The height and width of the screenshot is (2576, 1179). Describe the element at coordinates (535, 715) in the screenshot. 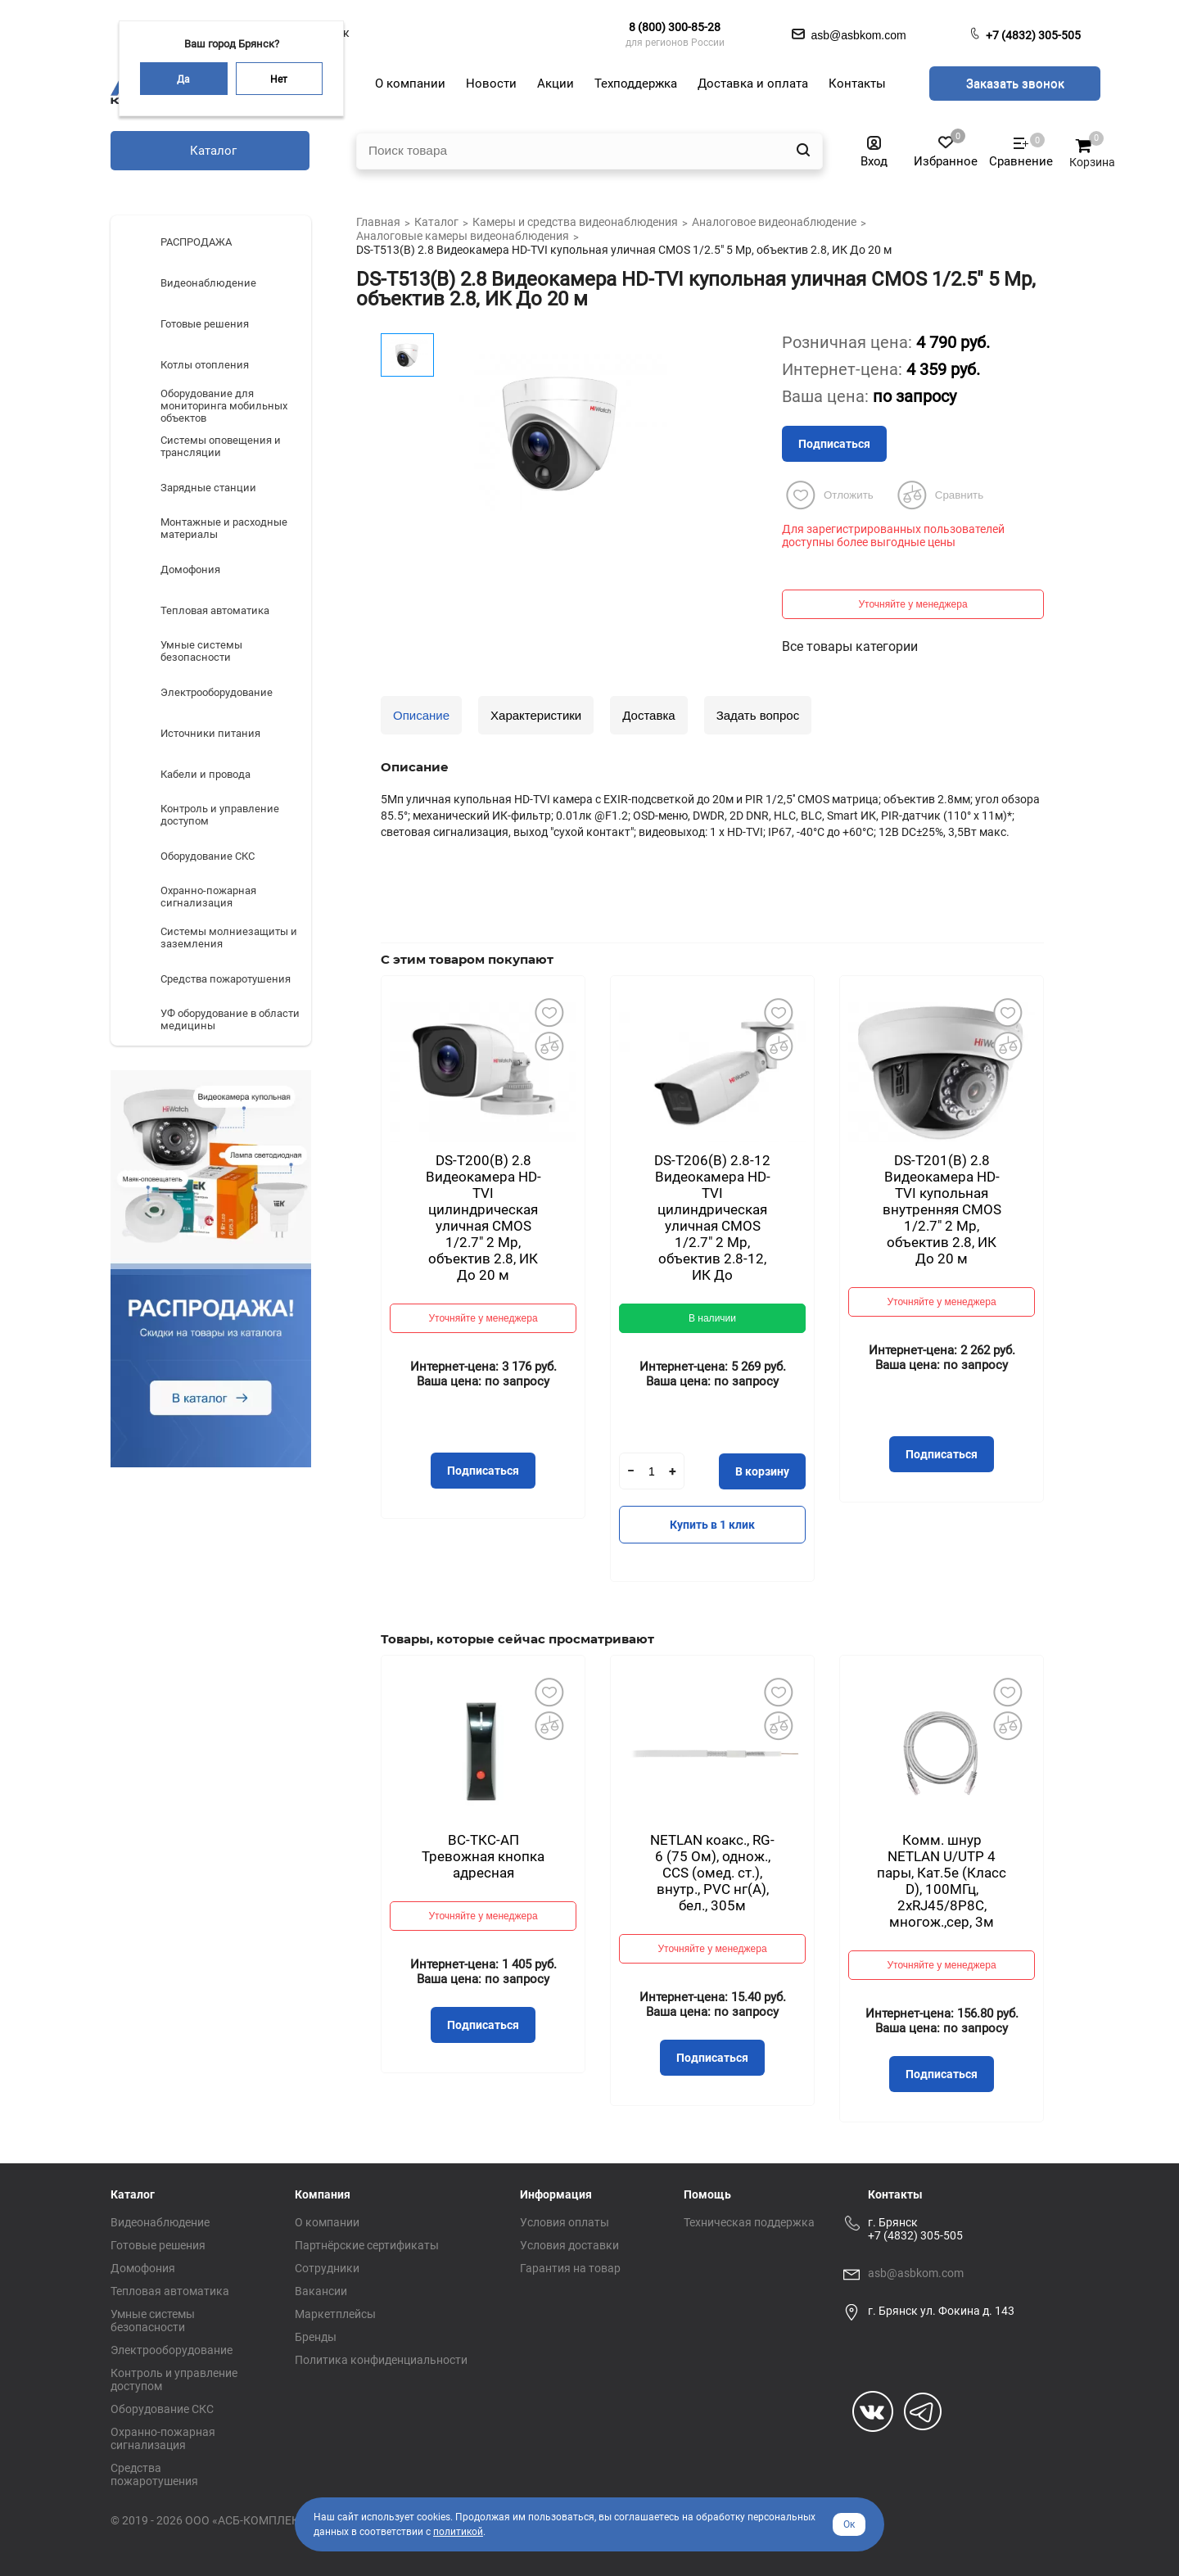

I see `Характеристики` at that location.